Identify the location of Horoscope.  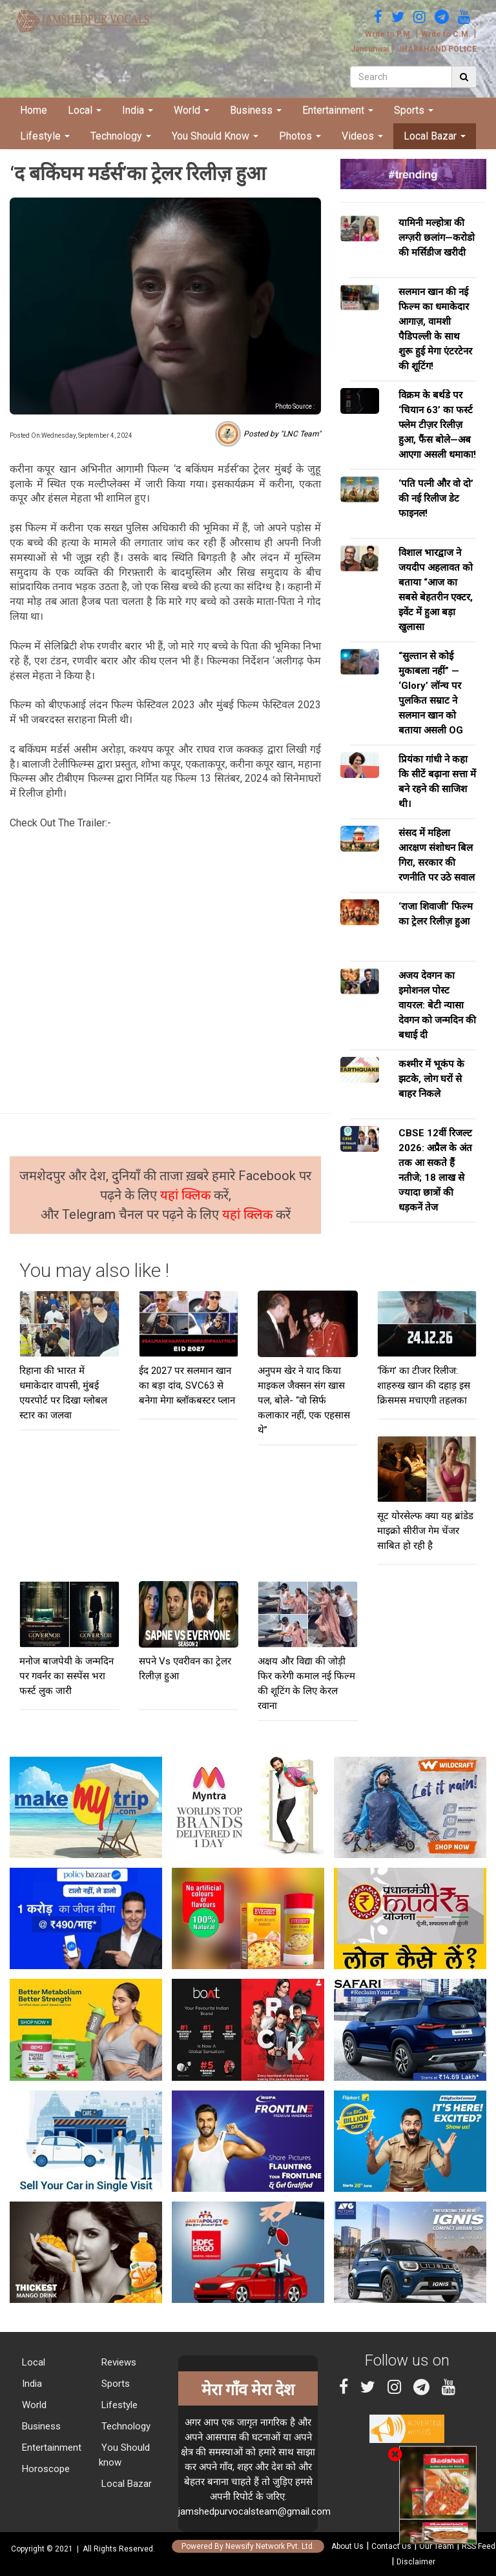
(44, 2469).